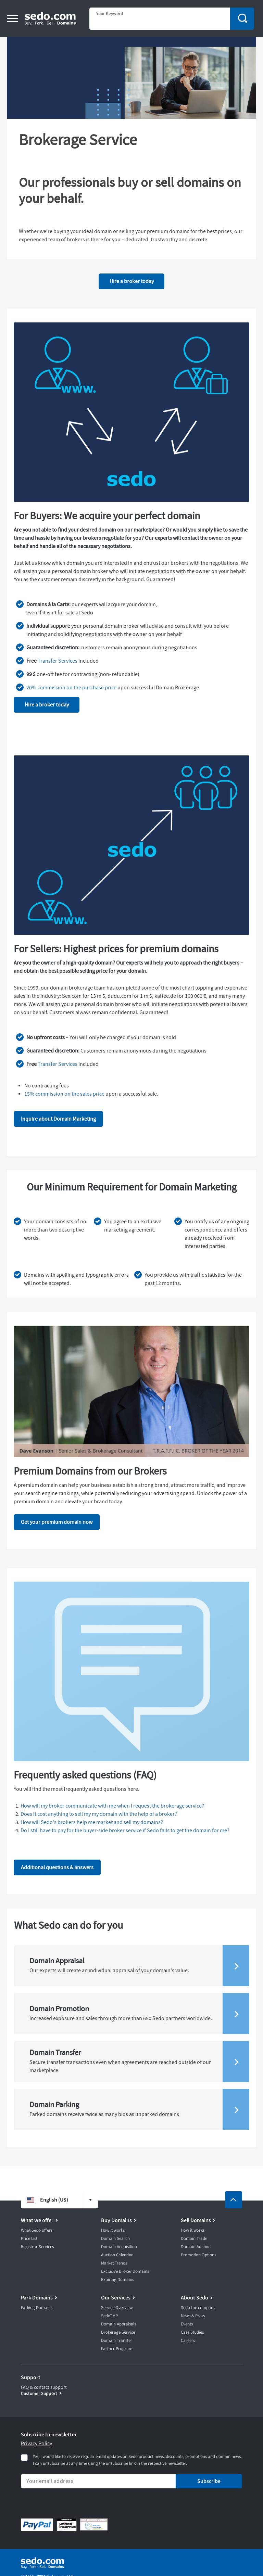 The width and height of the screenshot is (263, 2576). I want to click on Exclusive Broker Domains, so click(125, 2271).